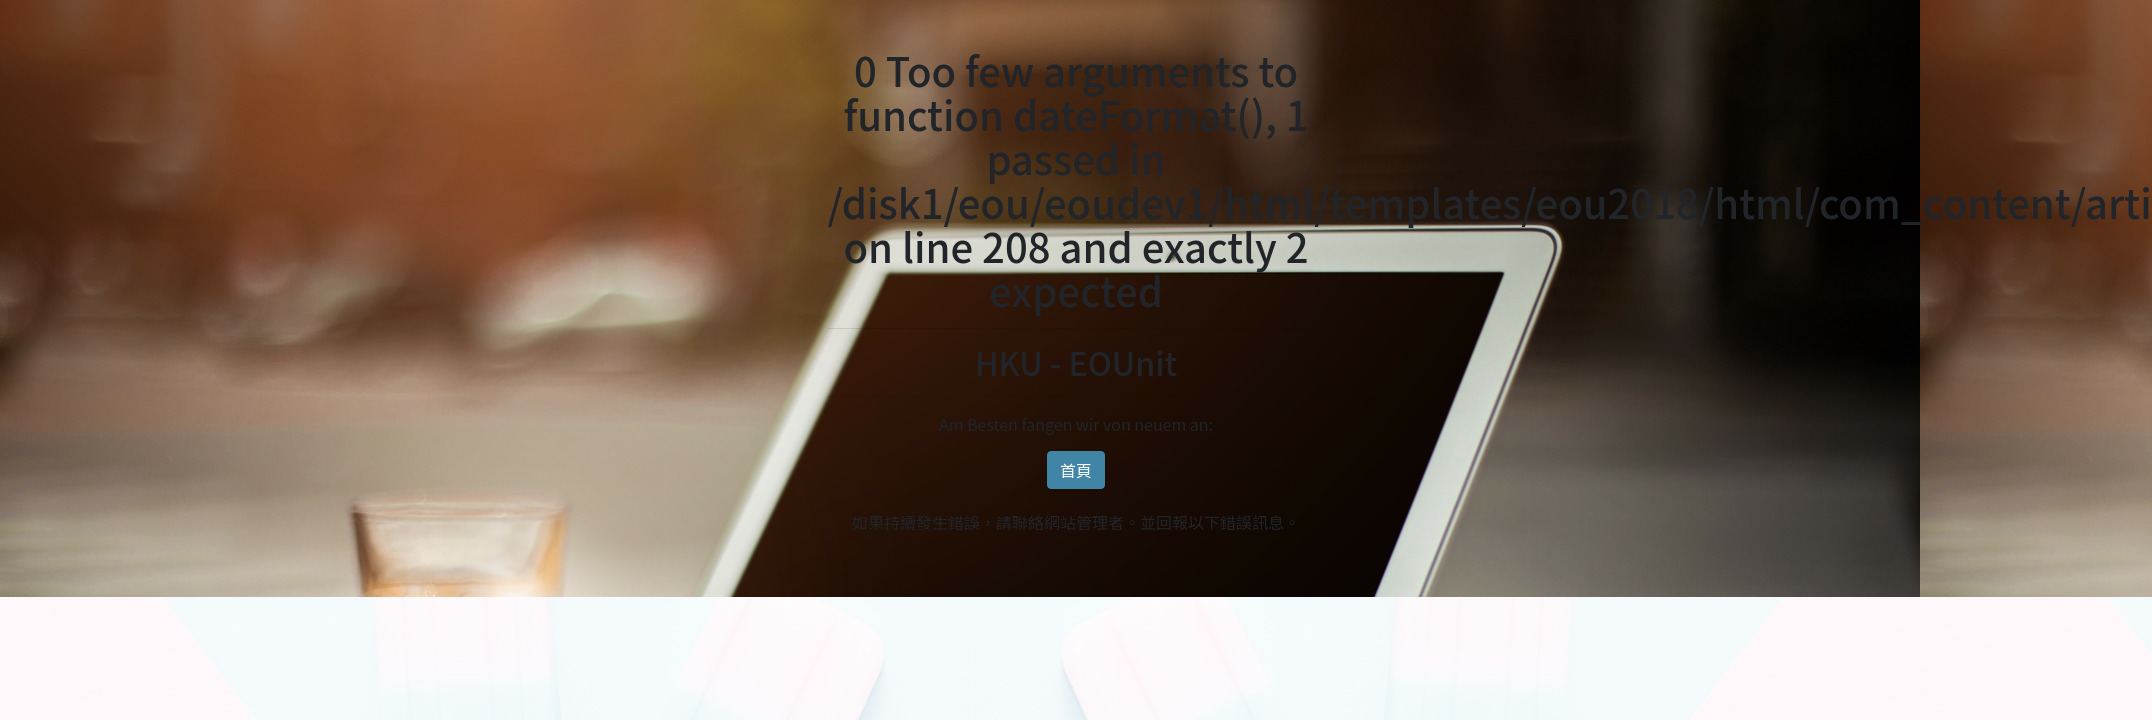 The width and height of the screenshot is (2152, 720). Describe the element at coordinates (1076, 470) in the screenshot. I see `首頁` at that location.